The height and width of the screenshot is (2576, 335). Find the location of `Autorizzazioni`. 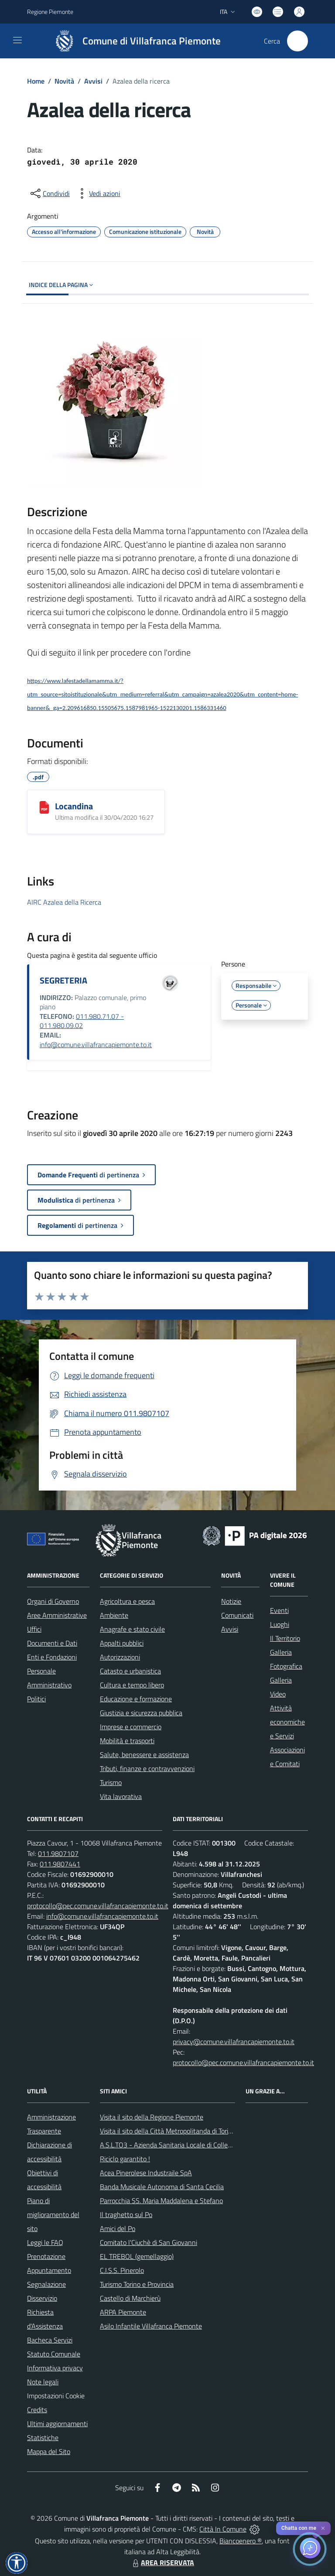

Autorizzazioni is located at coordinates (120, 1657).